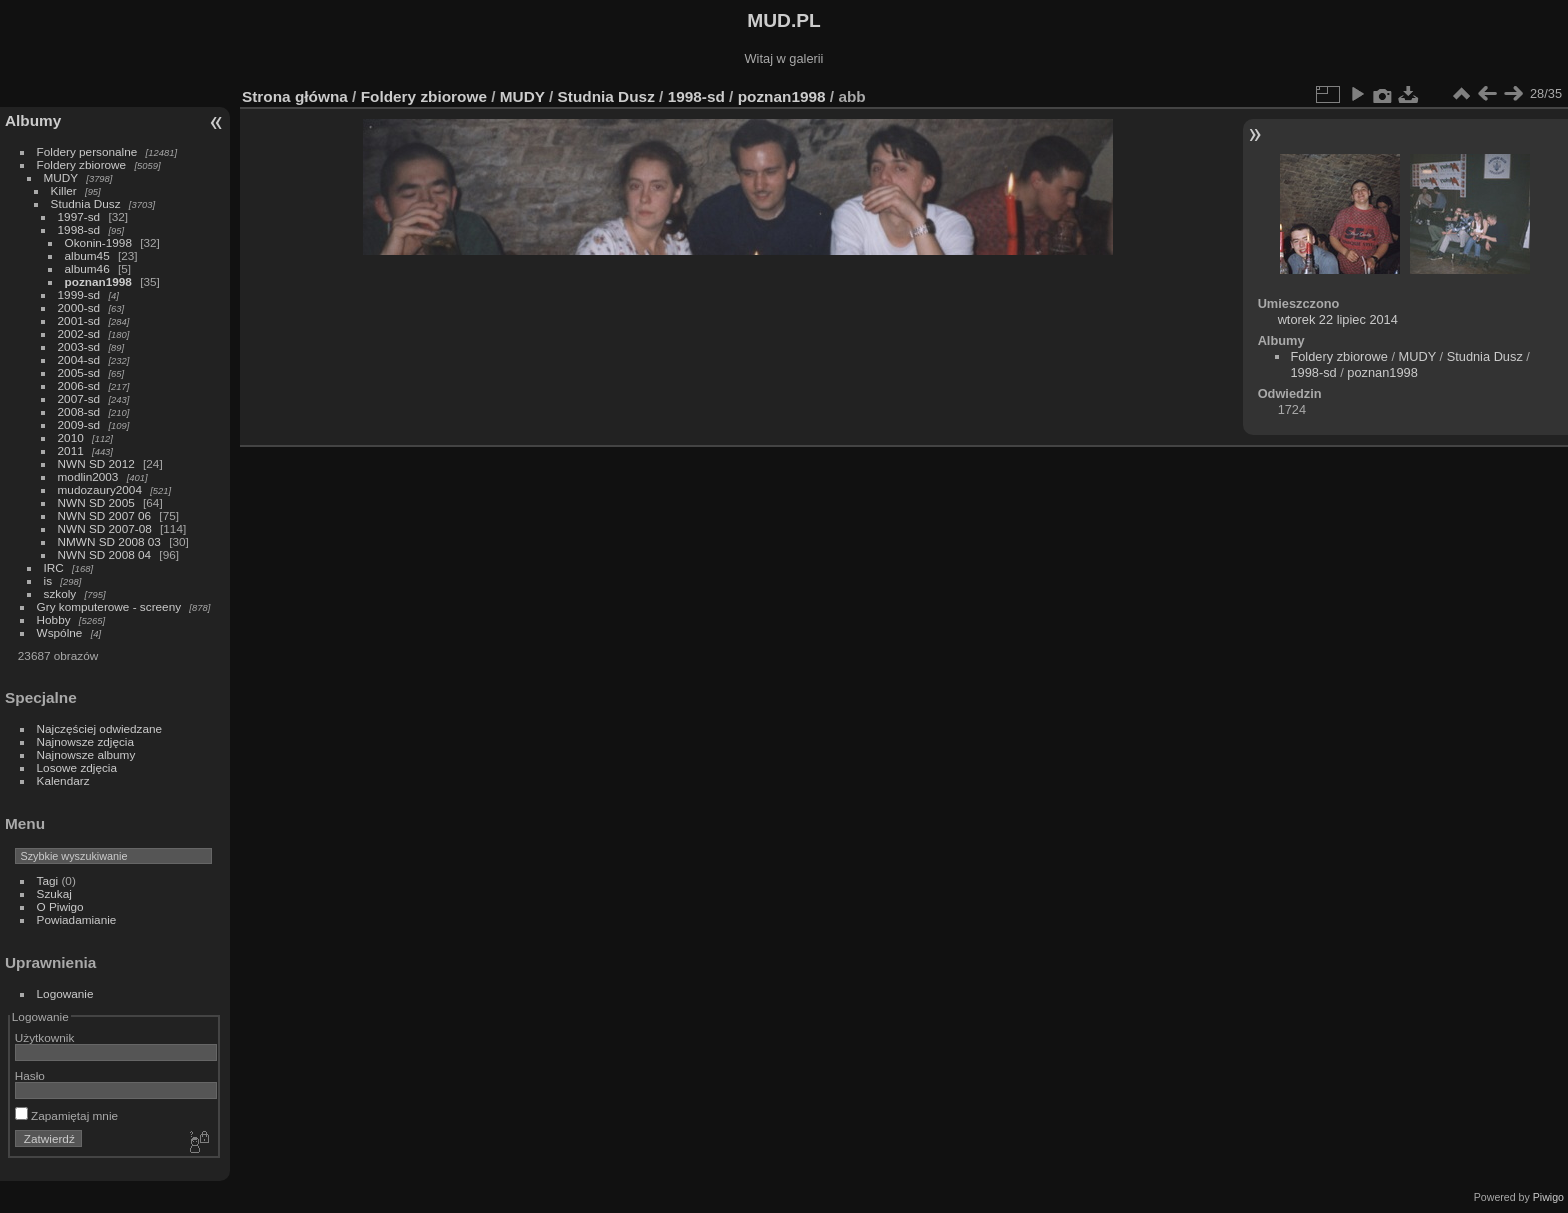 Image resolution: width=1568 pixels, height=1213 pixels. I want to click on Strona główna, so click(295, 96).